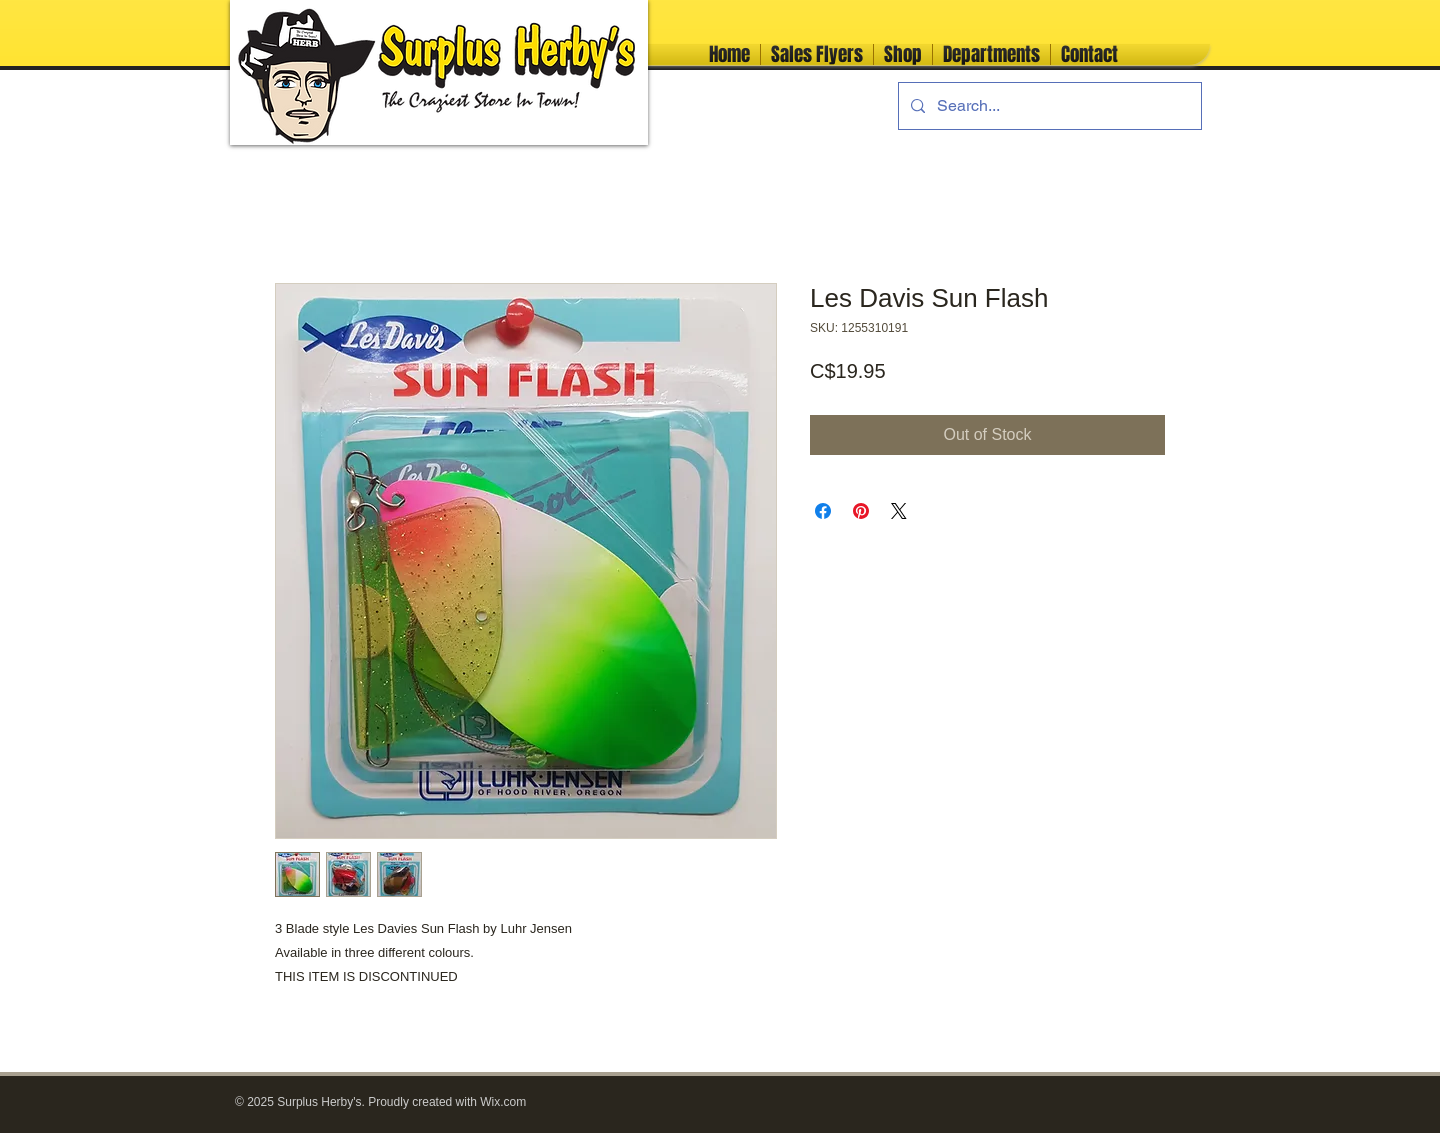 This screenshot has height=1134, width=1440. I want to click on [Pin on Pinterest], so click(861, 511).